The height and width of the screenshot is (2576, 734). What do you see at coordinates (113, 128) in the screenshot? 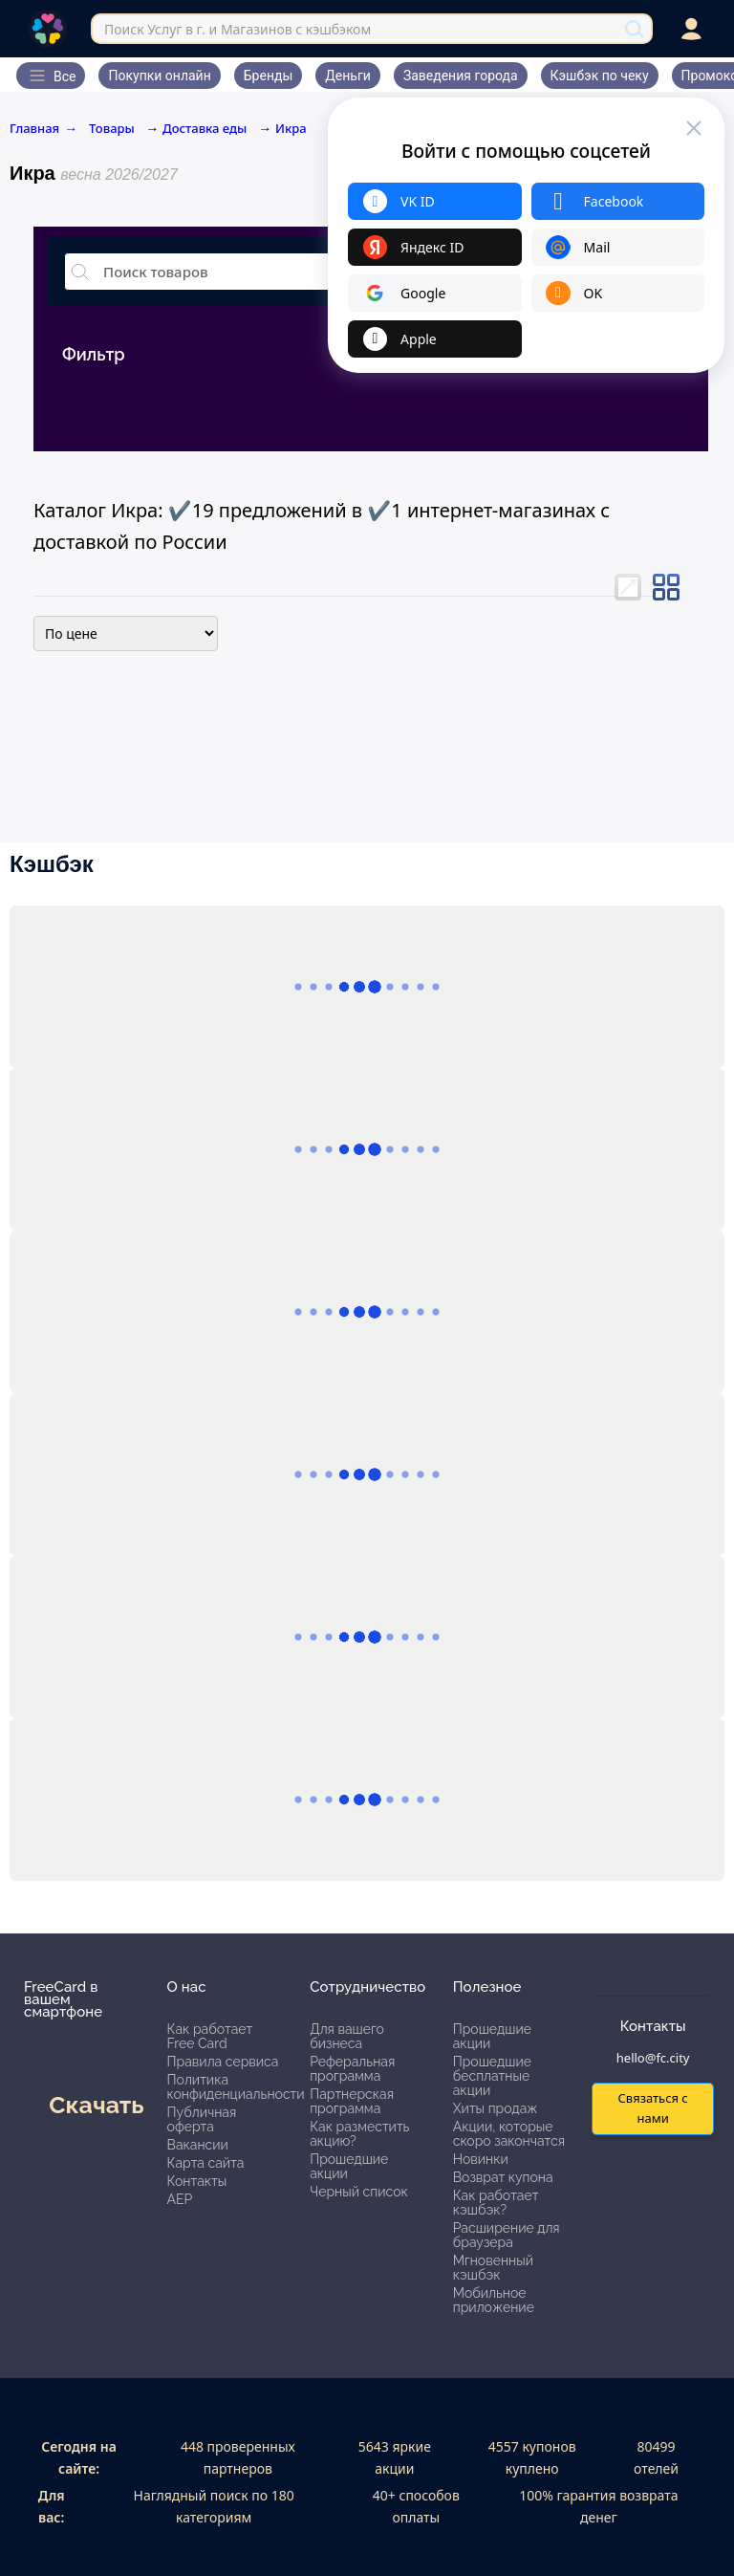
I see `Товары` at bounding box center [113, 128].